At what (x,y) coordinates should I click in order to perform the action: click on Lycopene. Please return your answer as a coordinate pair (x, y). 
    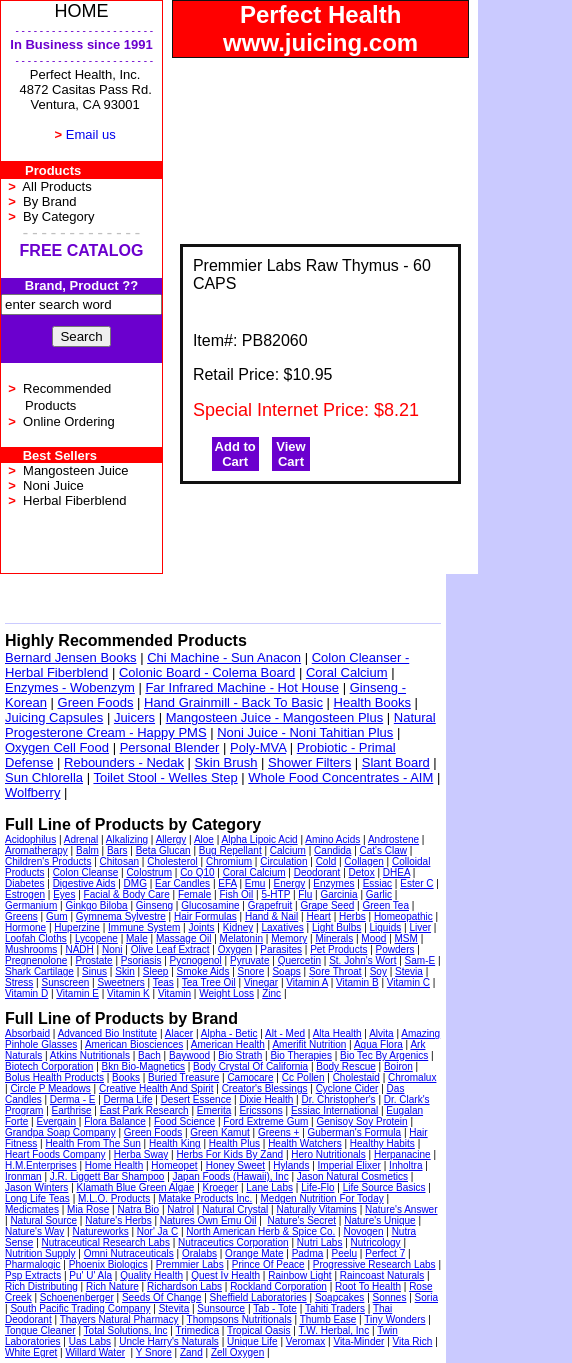
    Looking at the image, I should click on (96, 938).